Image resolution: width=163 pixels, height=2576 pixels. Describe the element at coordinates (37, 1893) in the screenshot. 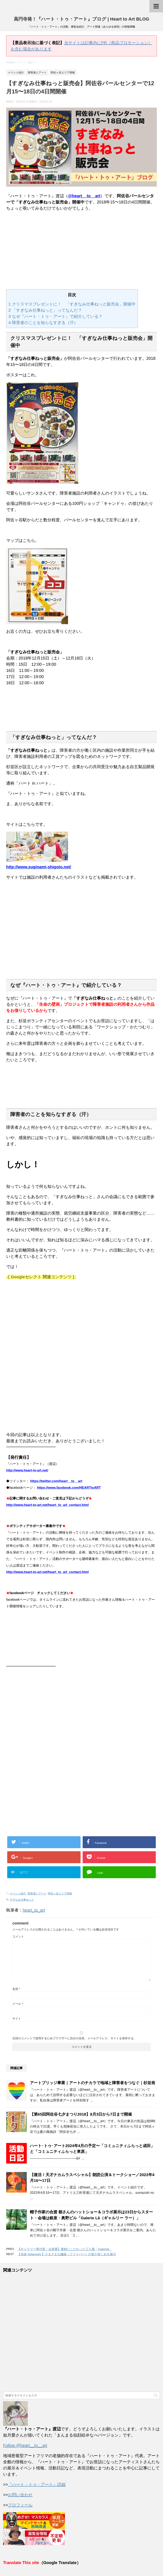

I see `障害者とアート` at that location.